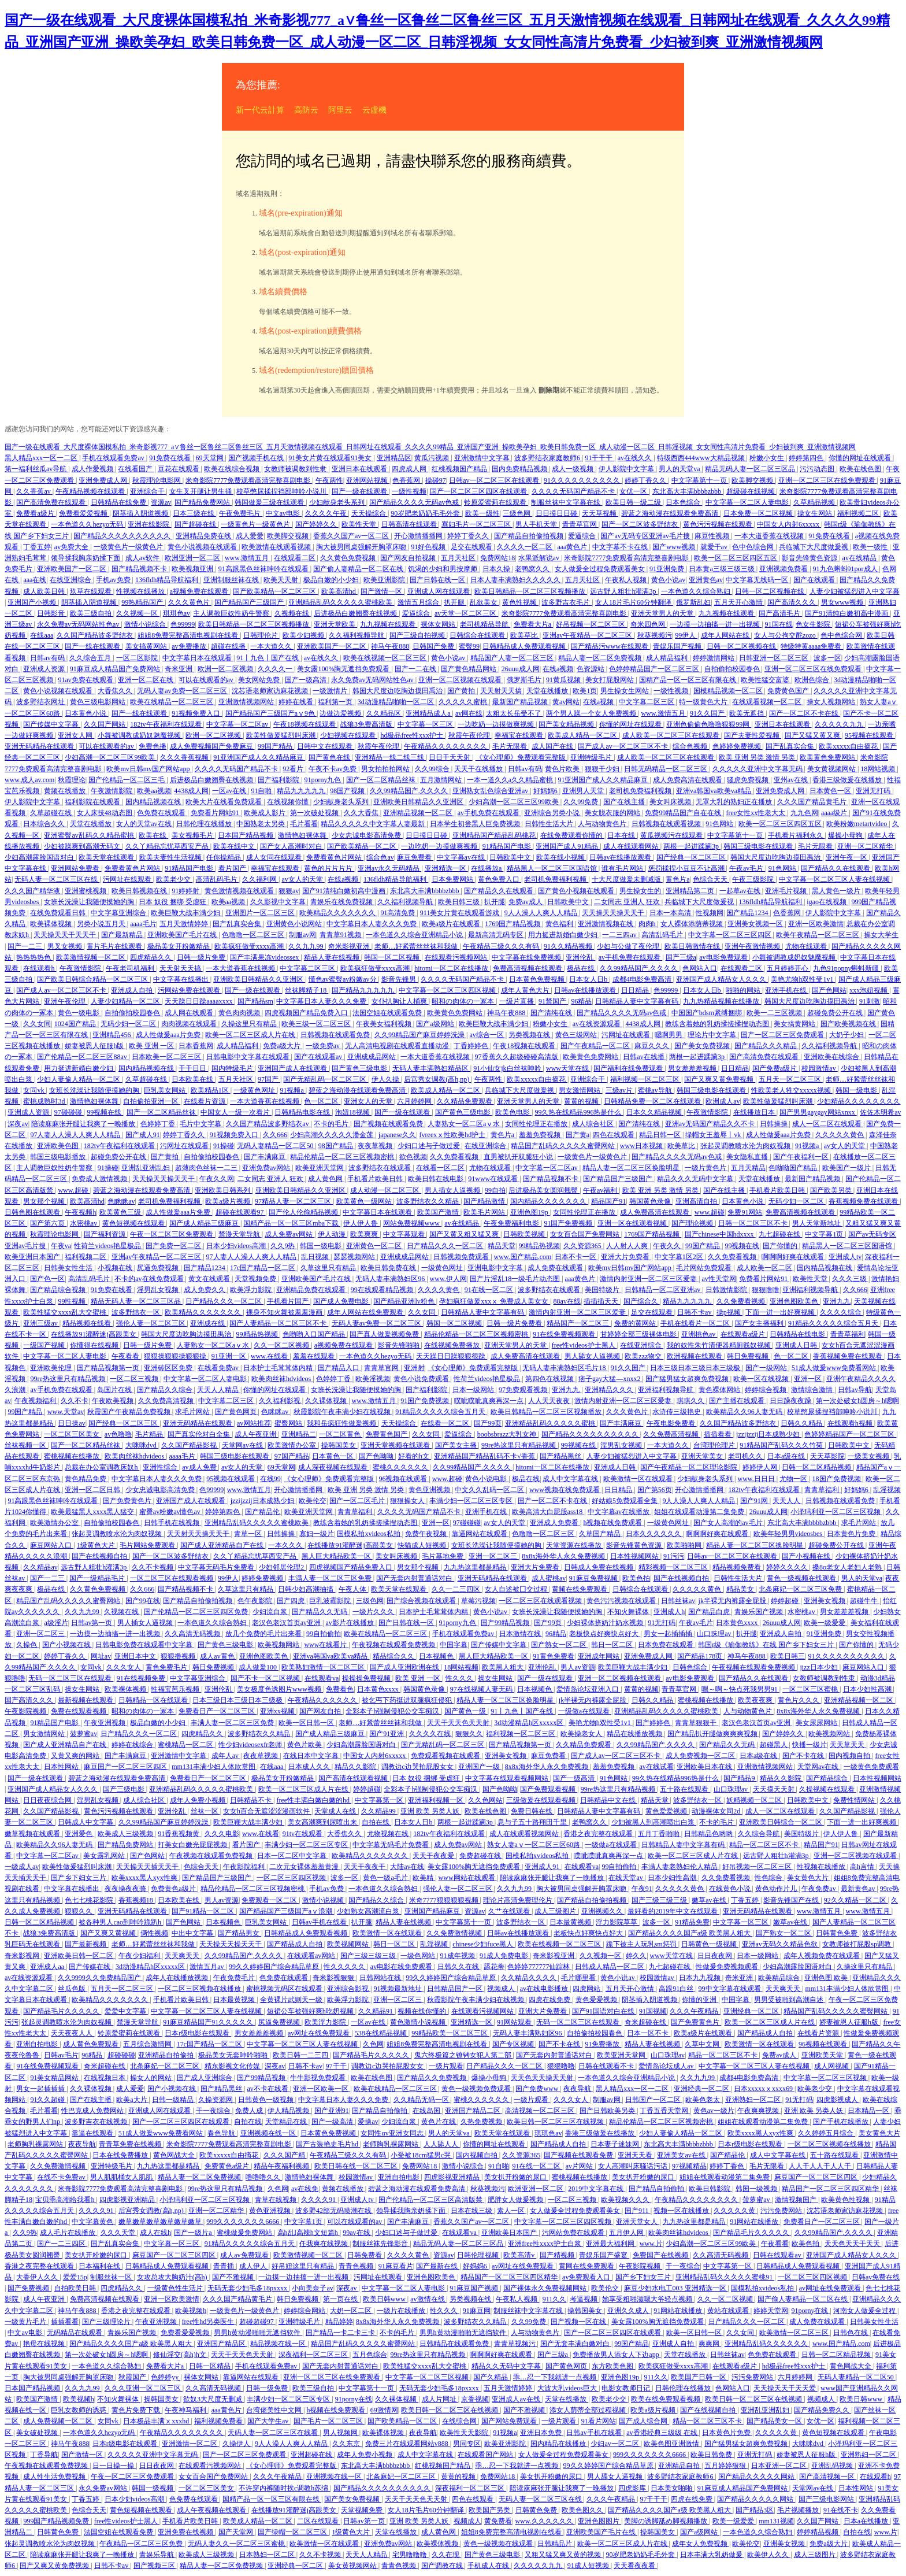  I want to click on 午夜影院视频, so click(26, 1711).